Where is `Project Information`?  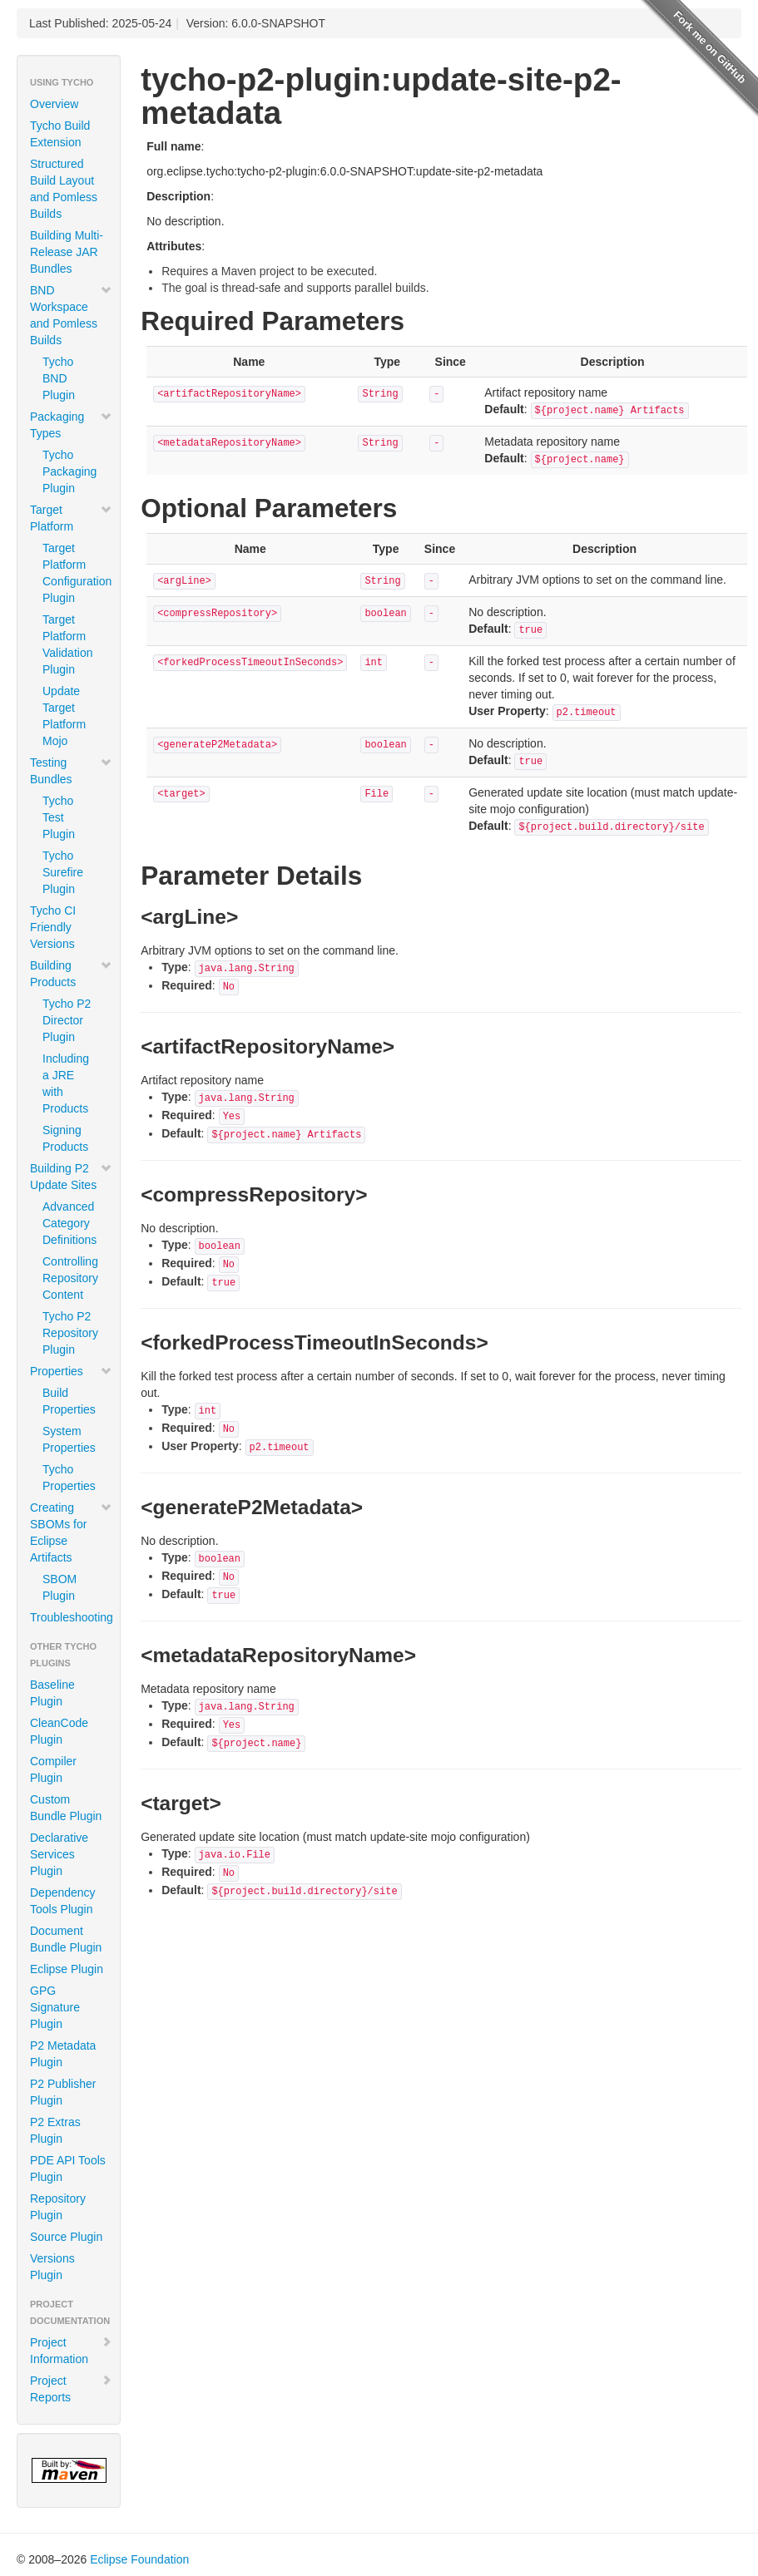 Project Information is located at coordinates (71, 2351).